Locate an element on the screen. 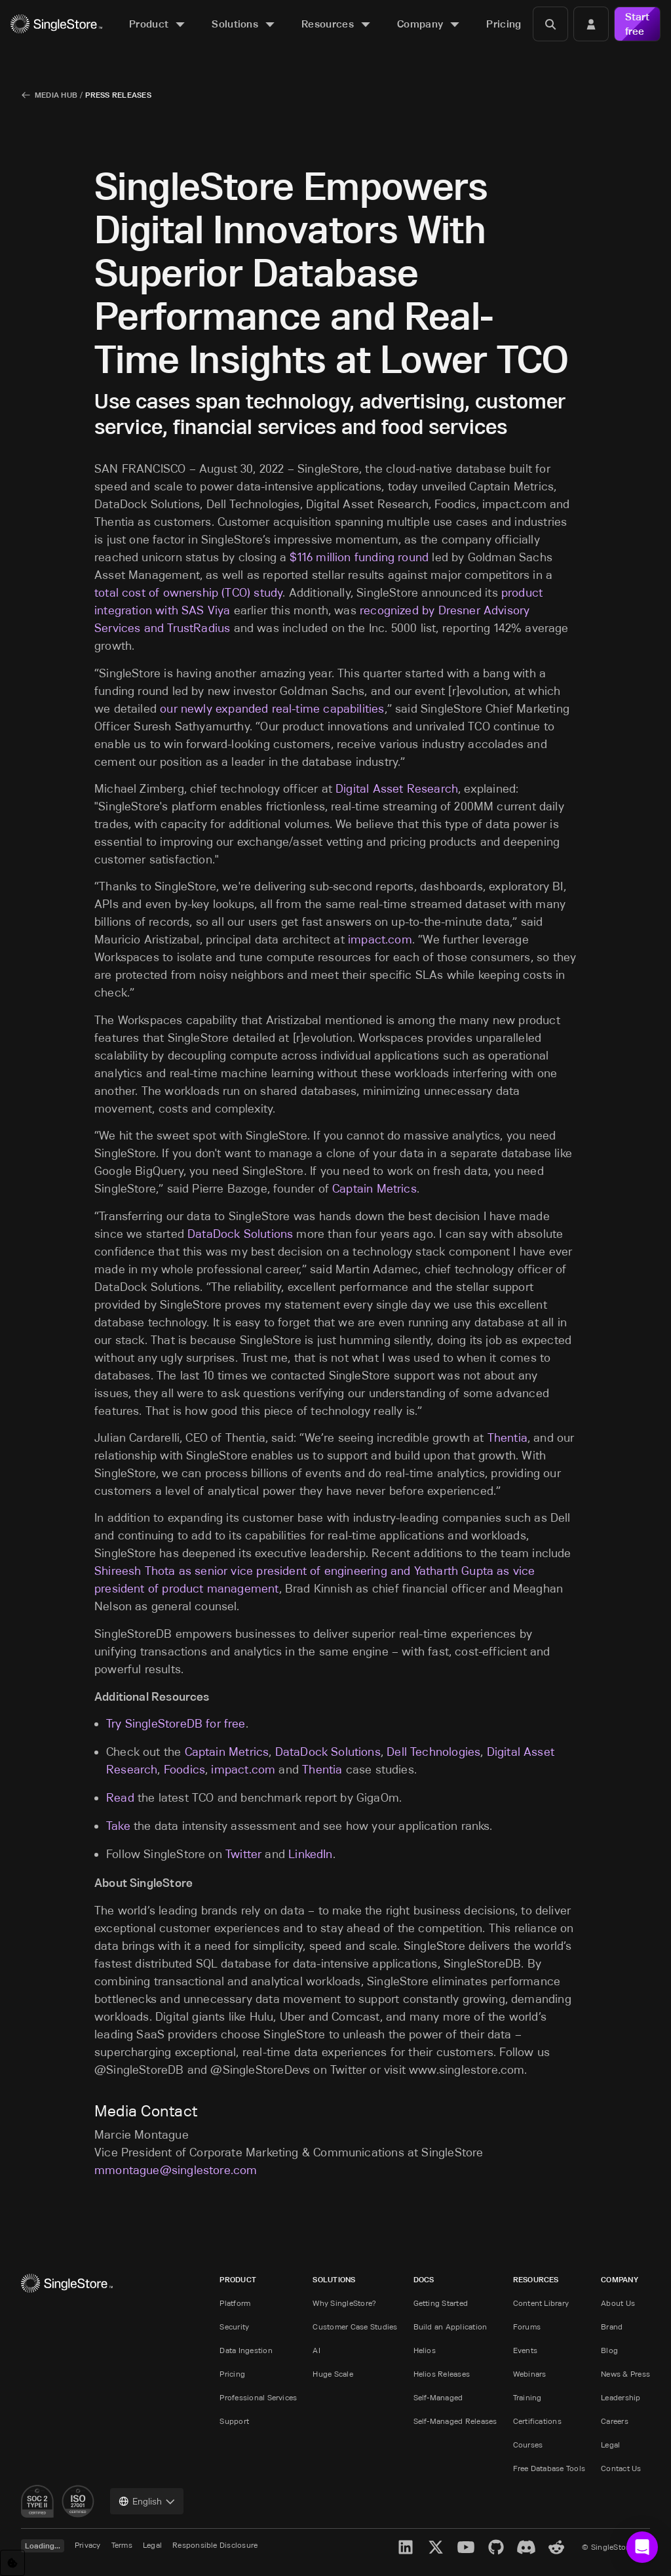 The image size is (671, 2576). Events is located at coordinates (525, 2350).